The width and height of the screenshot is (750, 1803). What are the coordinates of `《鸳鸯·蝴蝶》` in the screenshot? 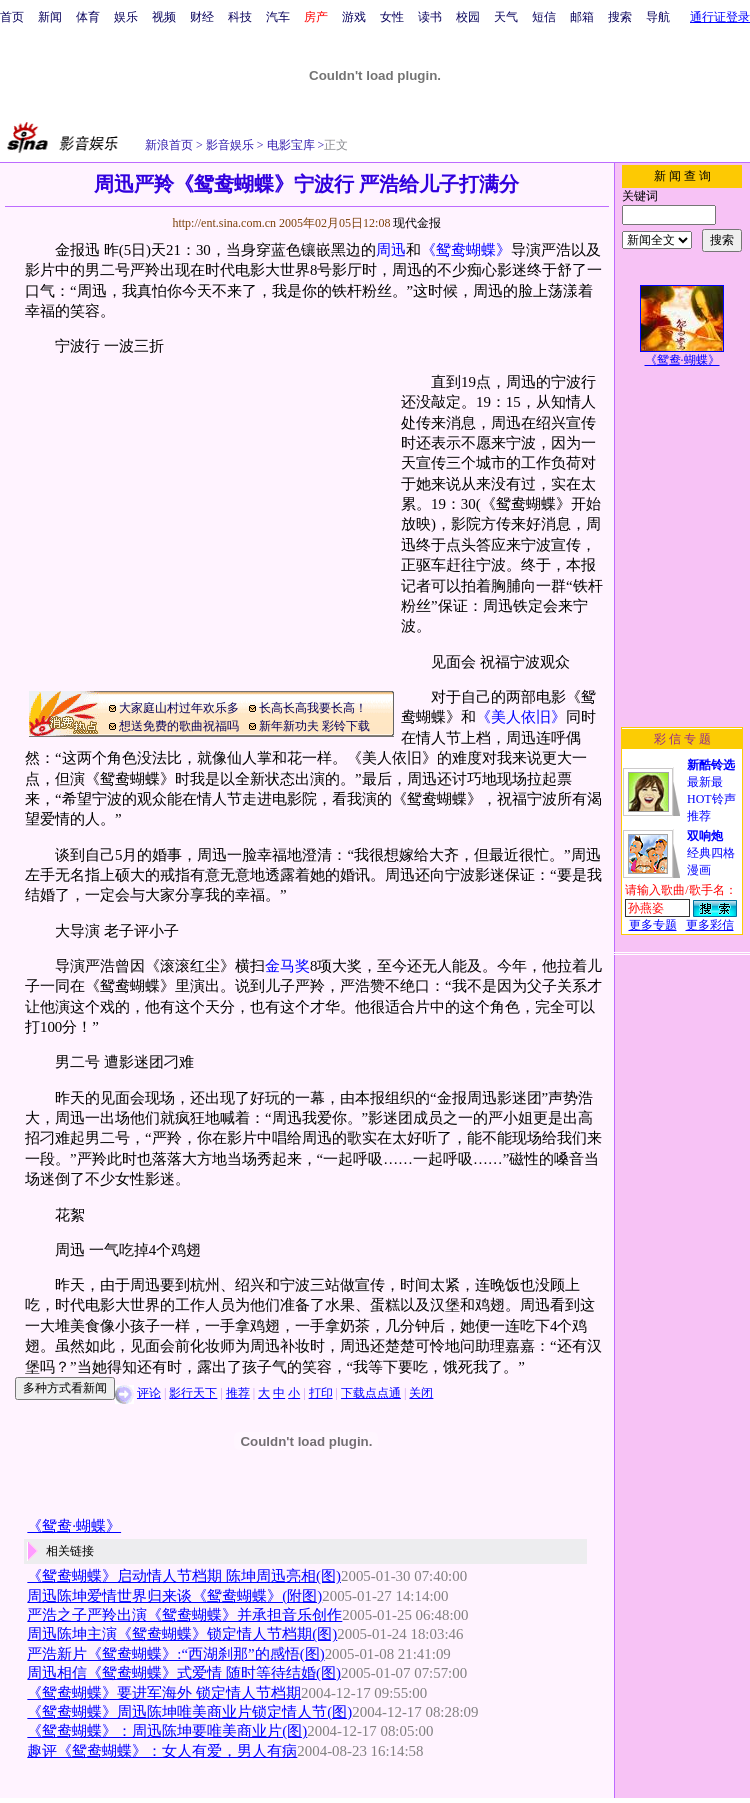 It's located at (682, 360).